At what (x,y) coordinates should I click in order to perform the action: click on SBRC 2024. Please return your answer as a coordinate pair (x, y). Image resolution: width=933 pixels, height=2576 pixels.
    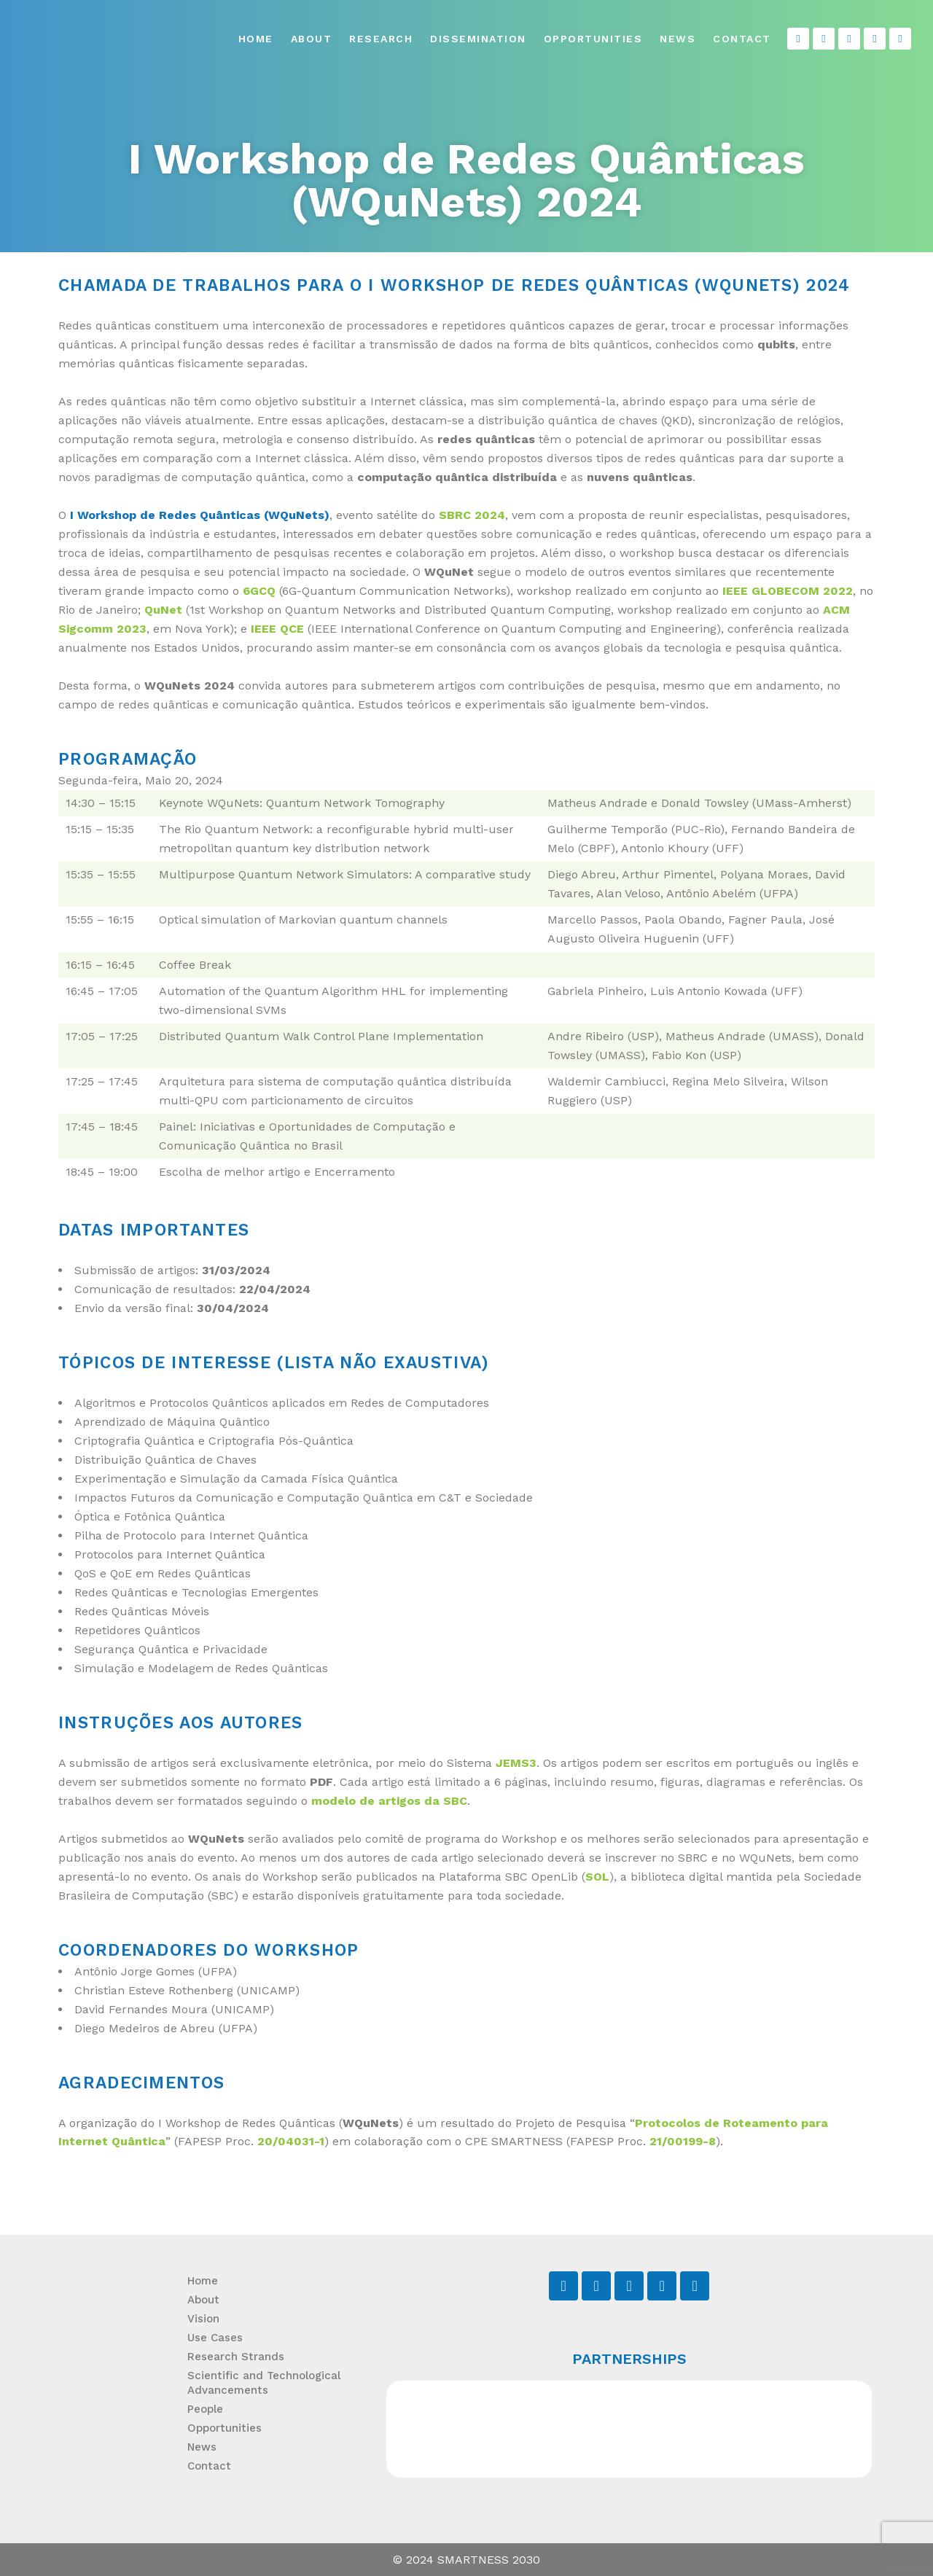
    Looking at the image, I should click on (472, 515).